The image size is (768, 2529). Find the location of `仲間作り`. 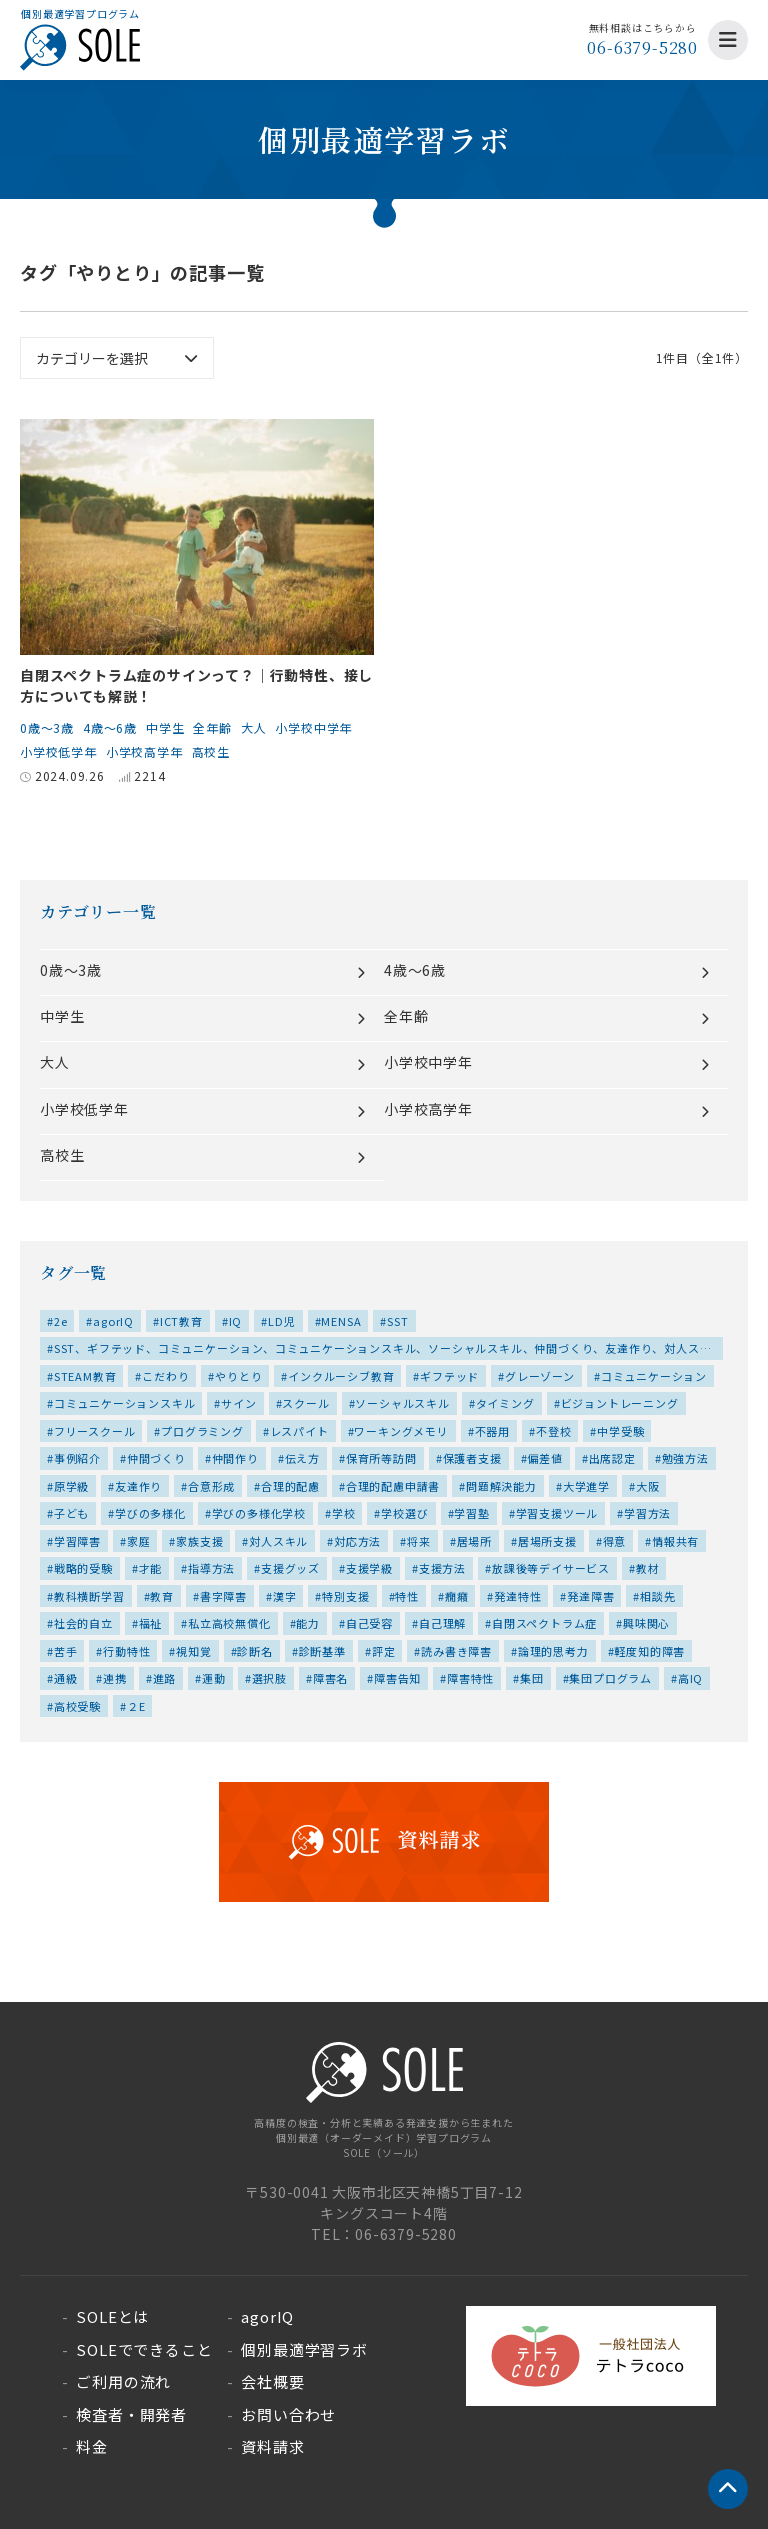

仲間作り is located at coordinates (235, 1458).